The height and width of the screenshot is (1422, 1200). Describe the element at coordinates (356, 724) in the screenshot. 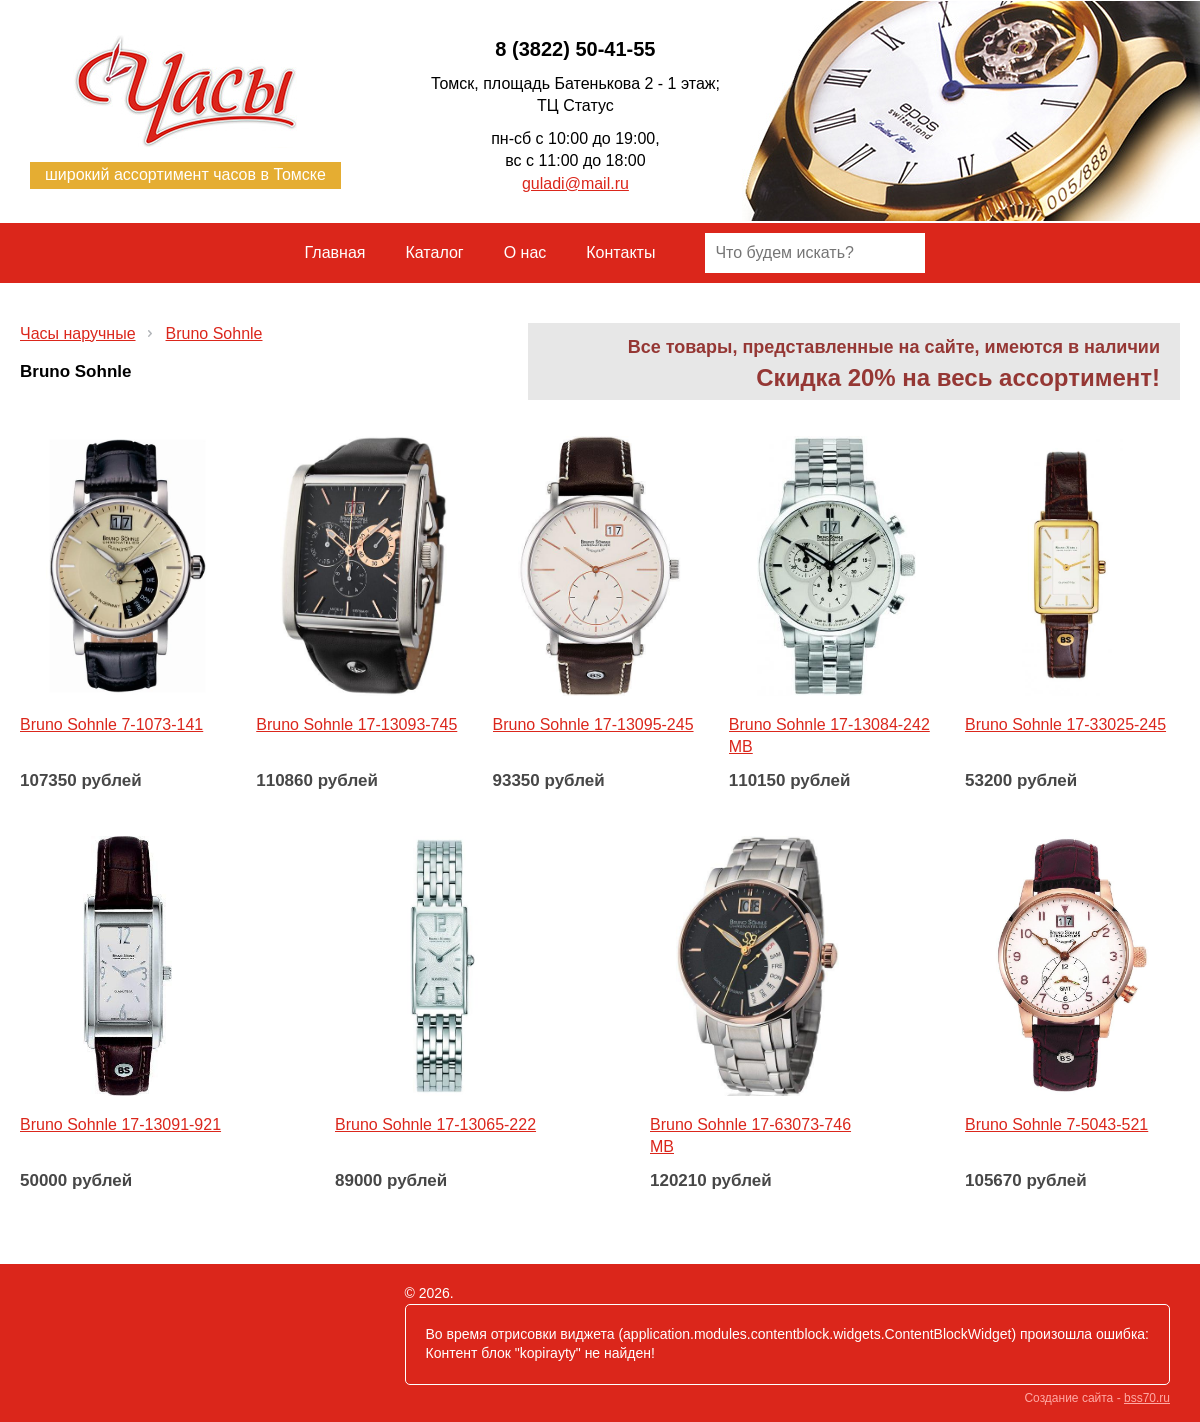

I see `Bruno Sohnle 17-13093-745` at that location.